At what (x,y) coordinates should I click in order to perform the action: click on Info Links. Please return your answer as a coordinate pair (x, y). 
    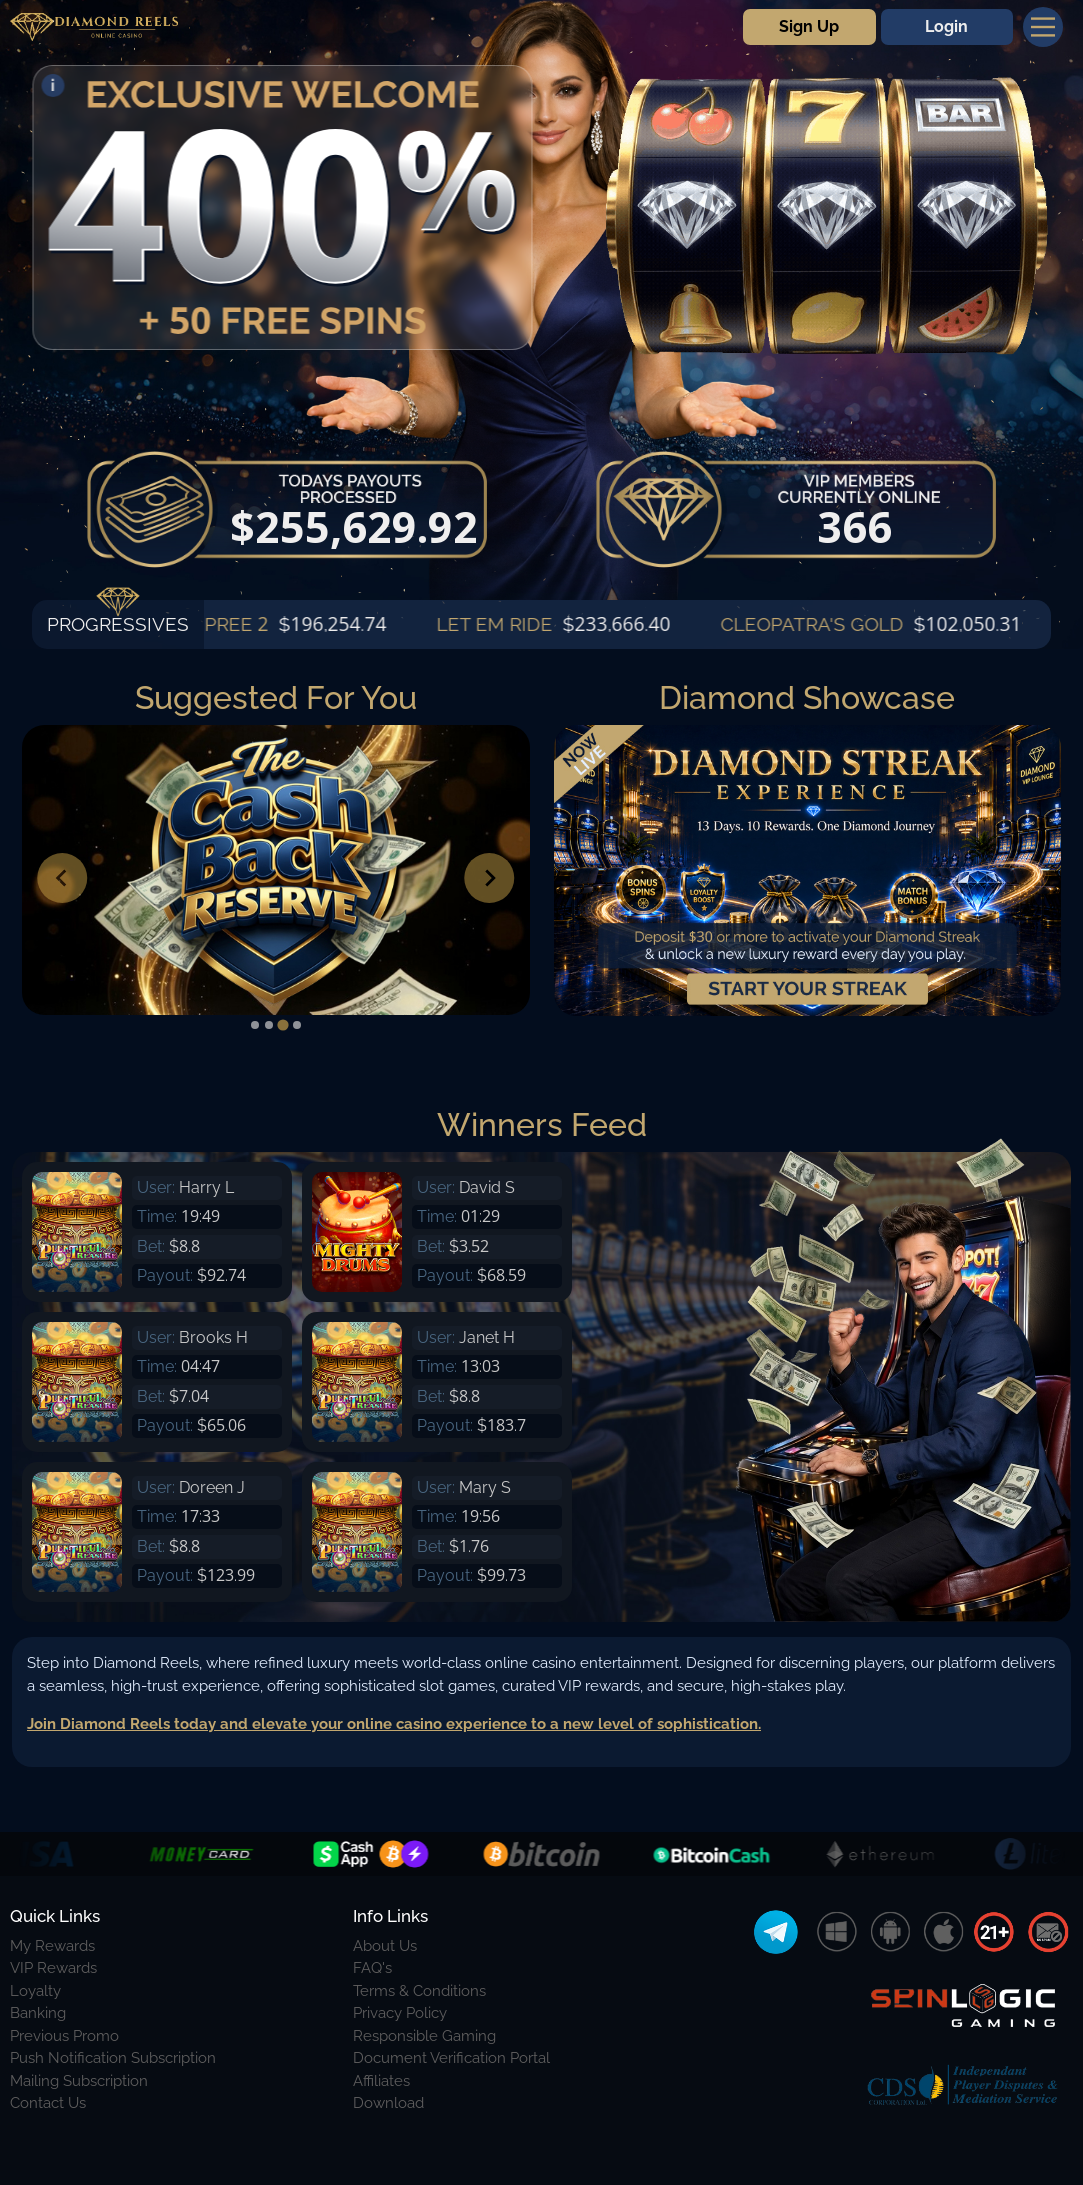
    Looking at the image, I should click on (390, 1916).